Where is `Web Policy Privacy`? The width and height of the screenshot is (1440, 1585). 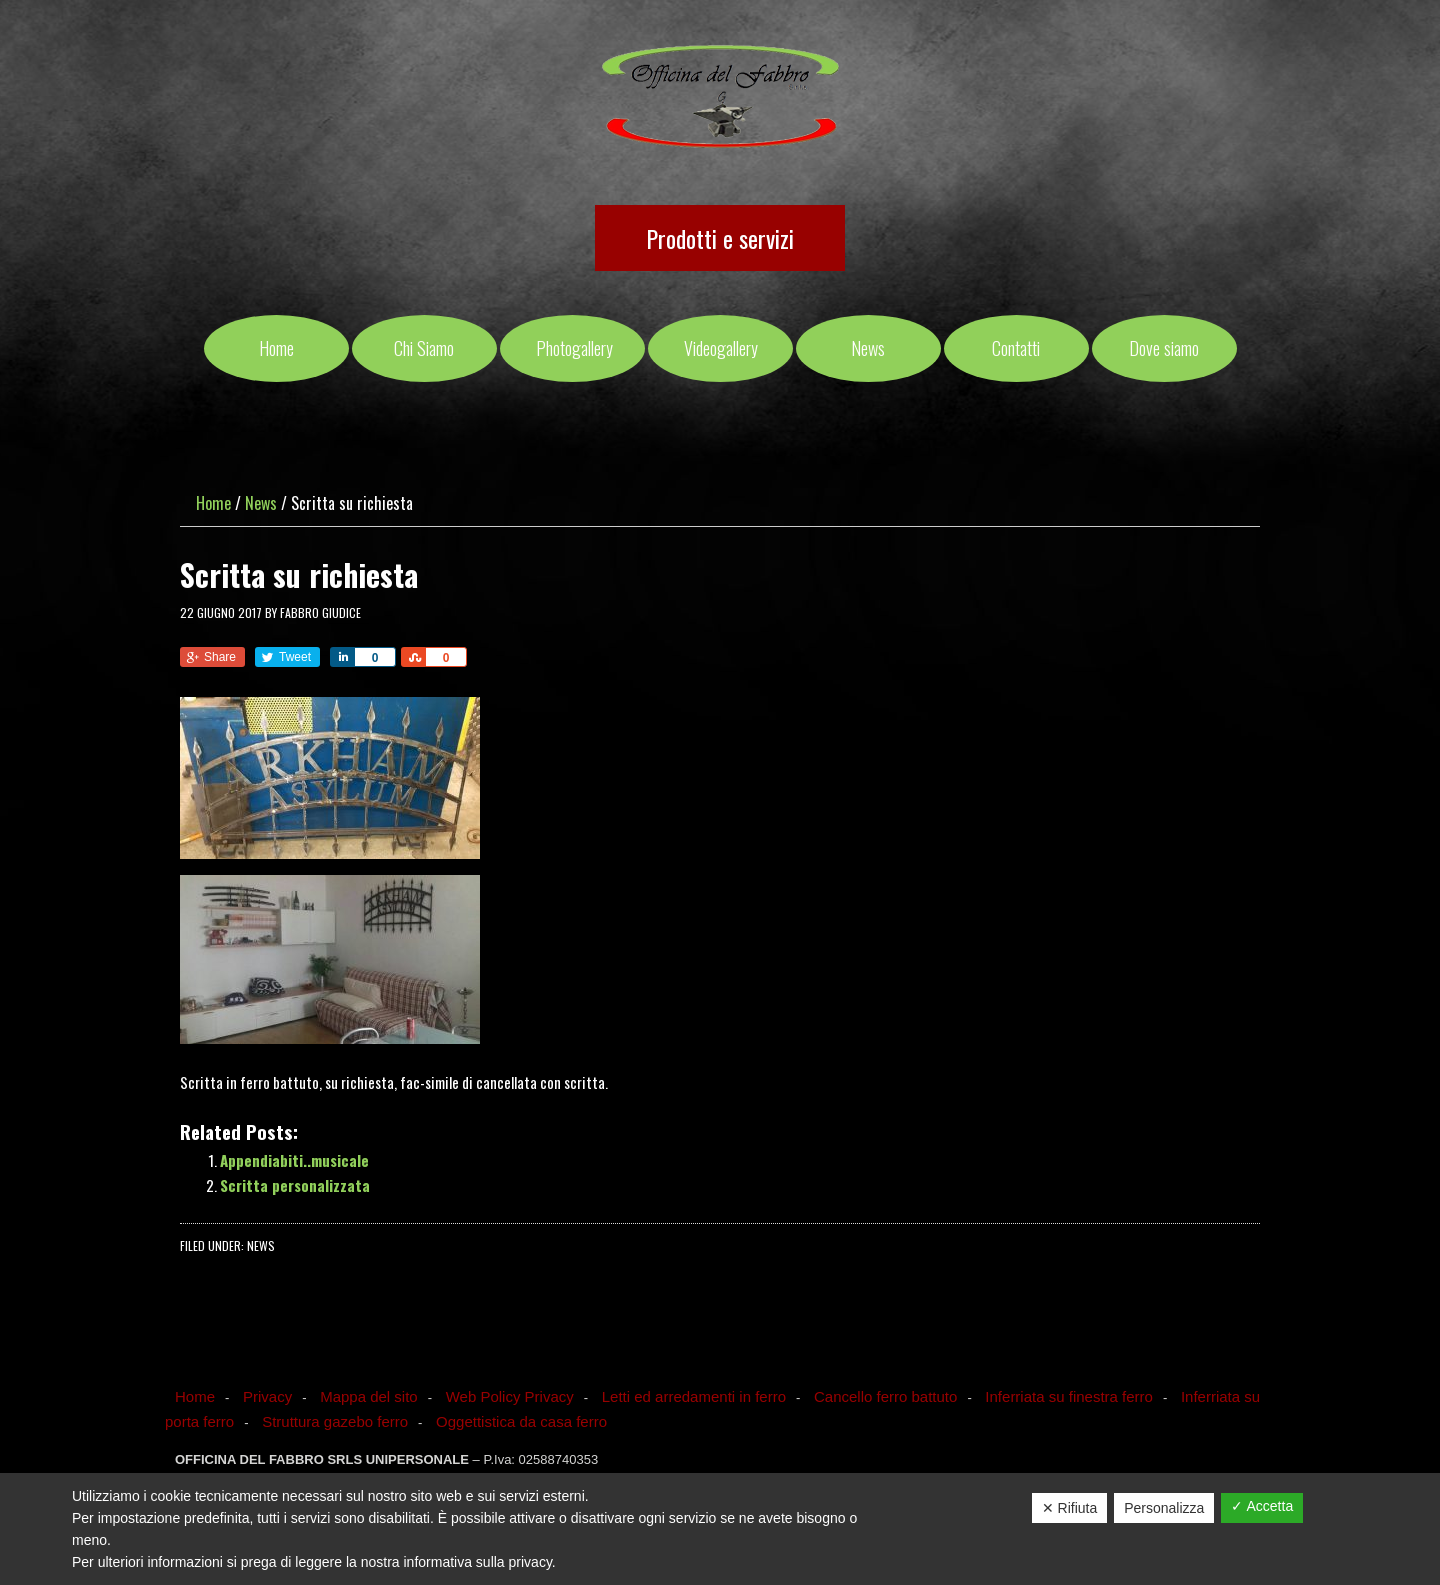
Web Policy Privacy is located at coordinates (510, 1396).